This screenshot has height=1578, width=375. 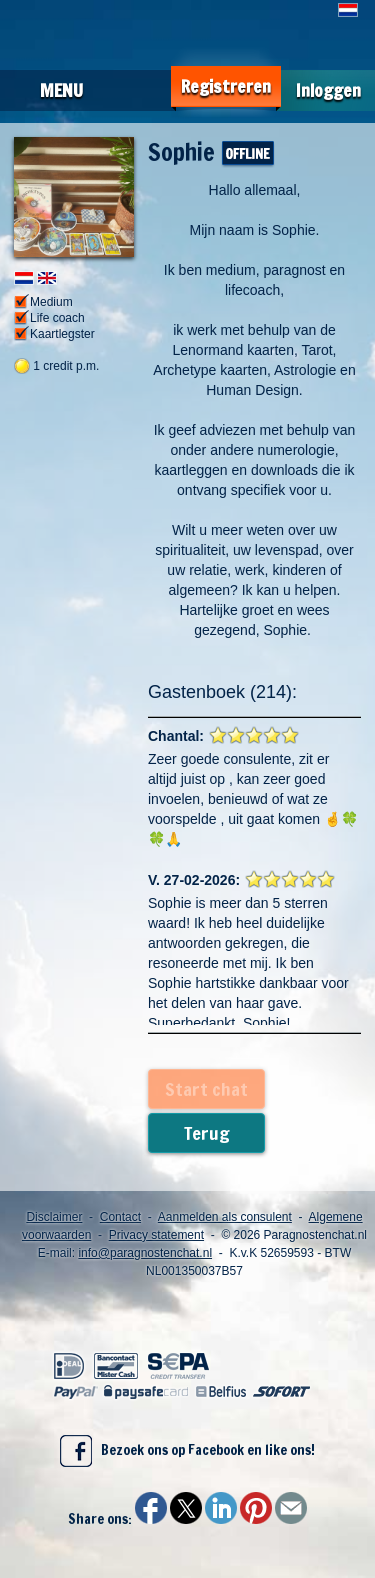 I want to click on Menu, so click(x=61, y=90).